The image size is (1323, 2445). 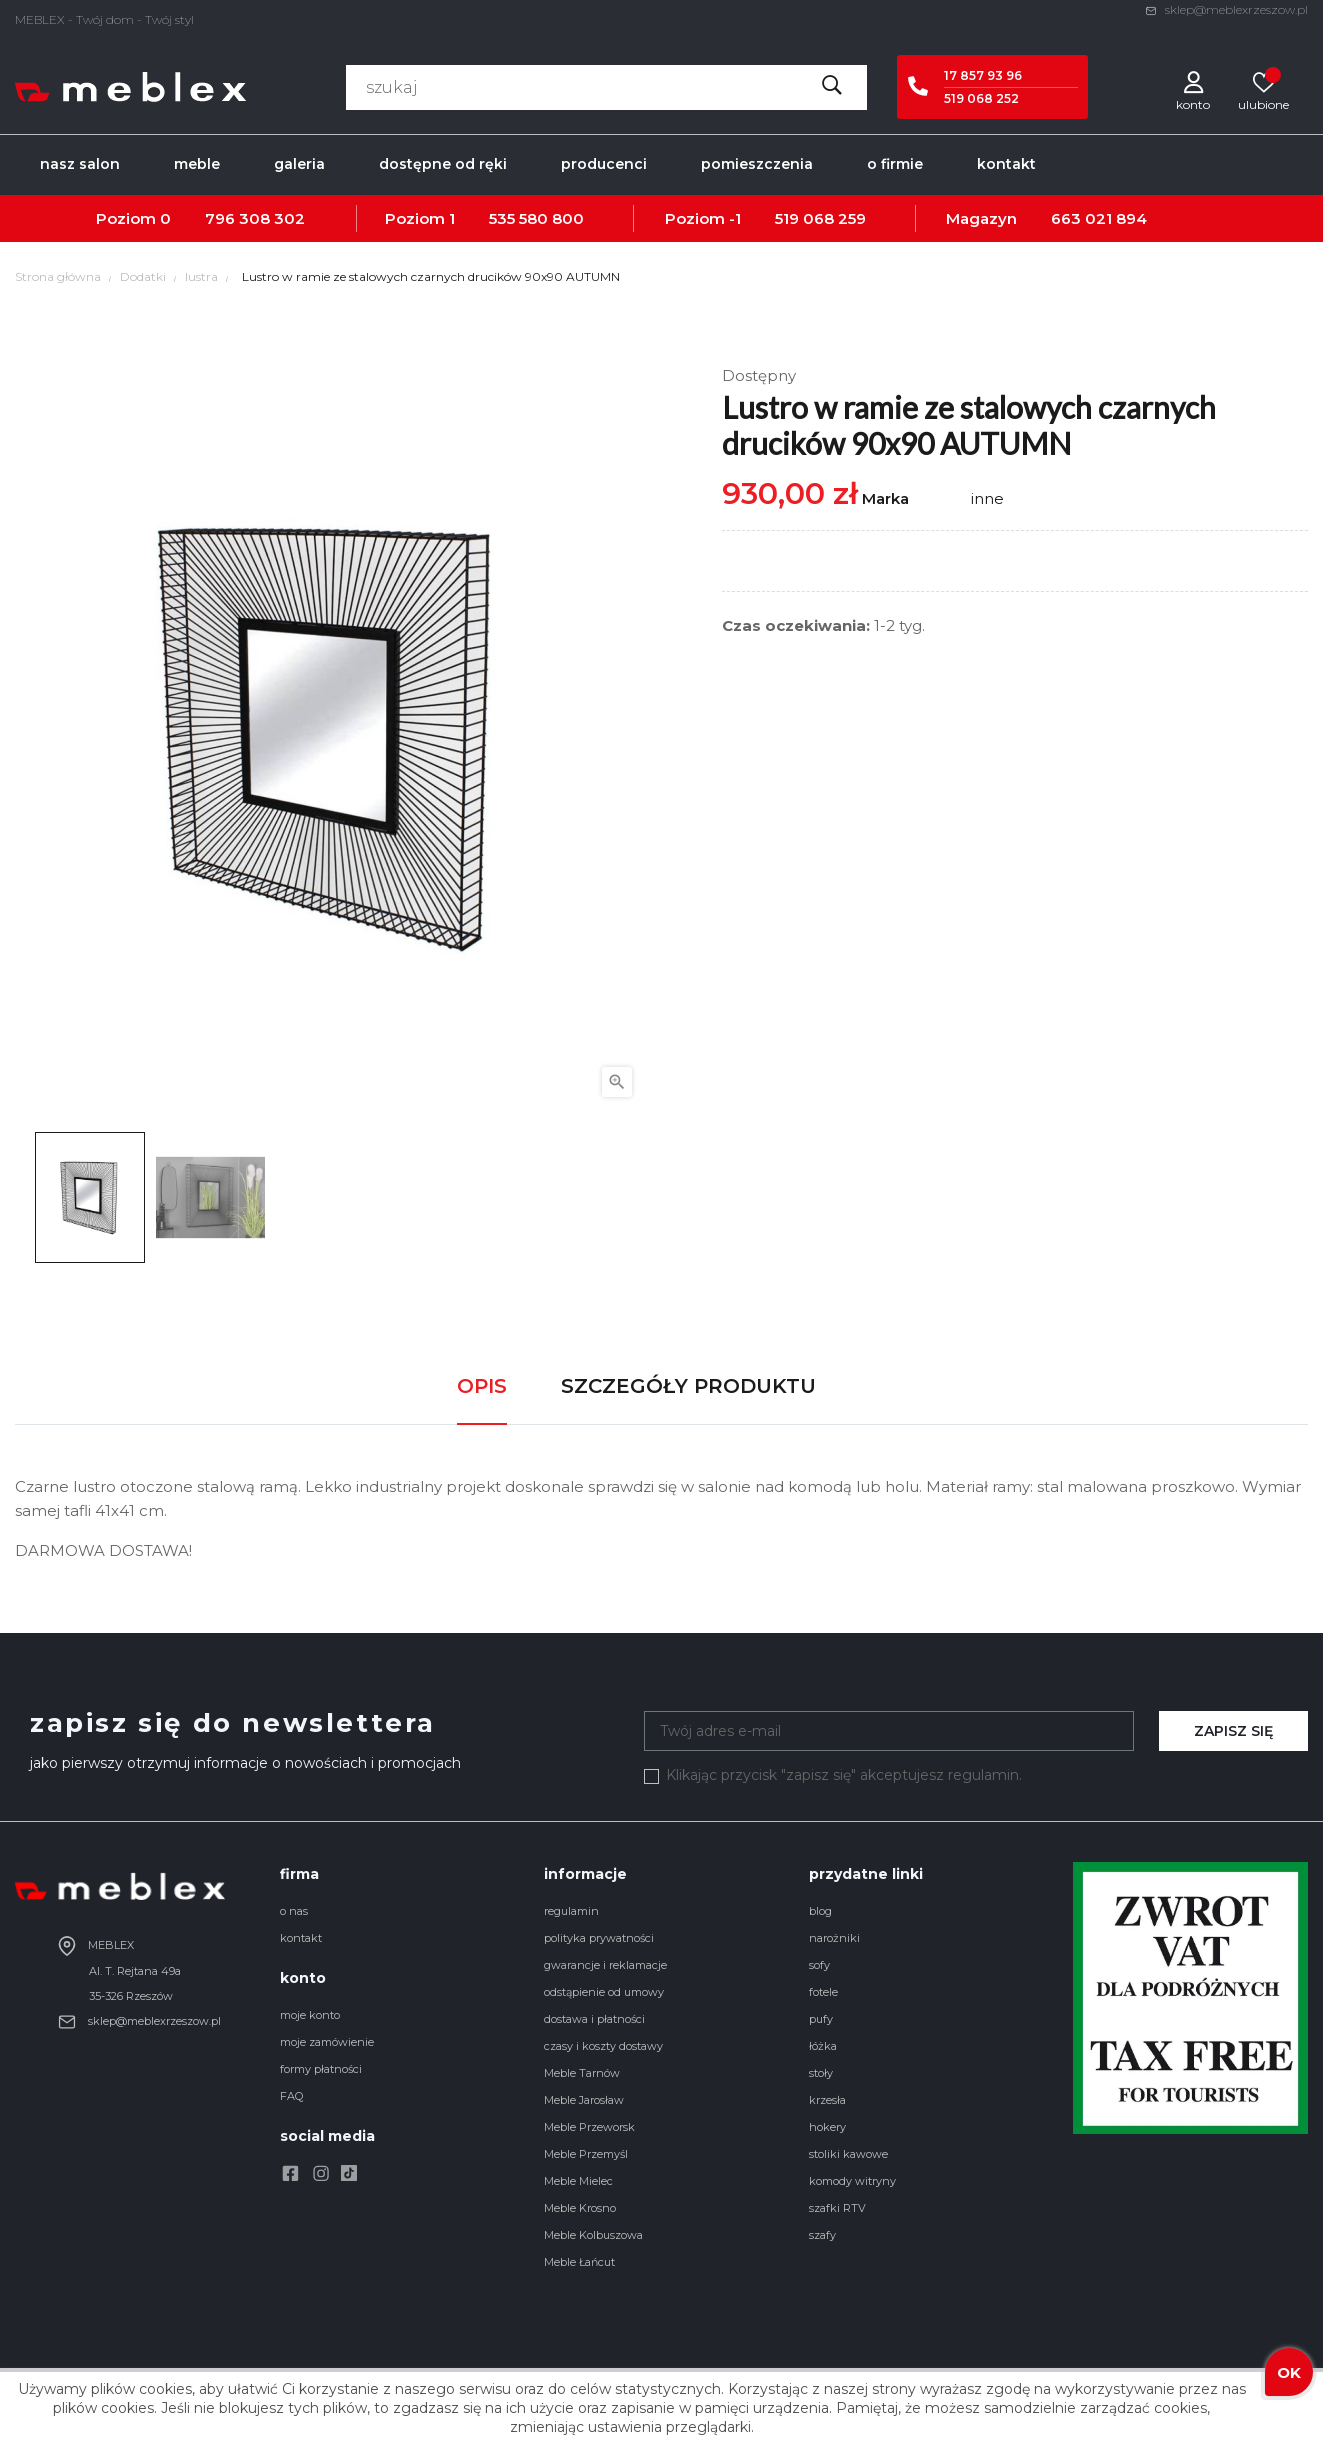 What do you see at coordinates (580, 2208) in the screenshot?
I see `Meble Krosno` at bounding box center [580, 2208].